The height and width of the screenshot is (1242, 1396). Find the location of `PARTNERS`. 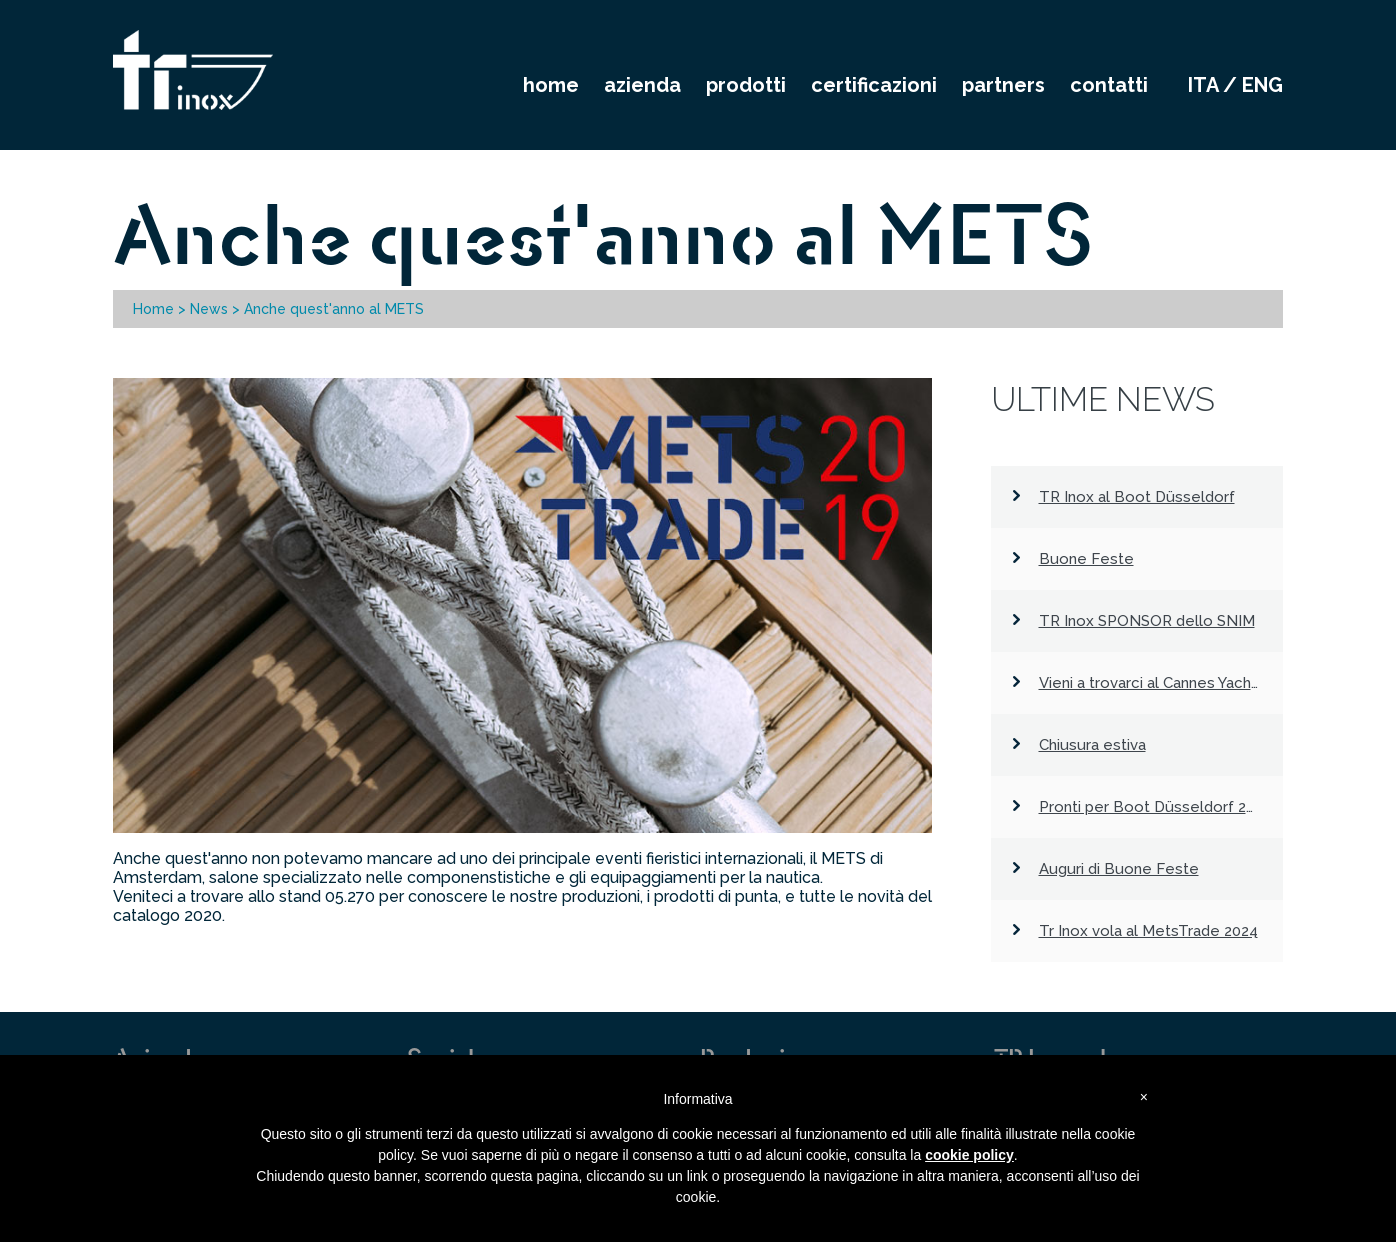

PARTNERS is located at coordinates (1003, 85).